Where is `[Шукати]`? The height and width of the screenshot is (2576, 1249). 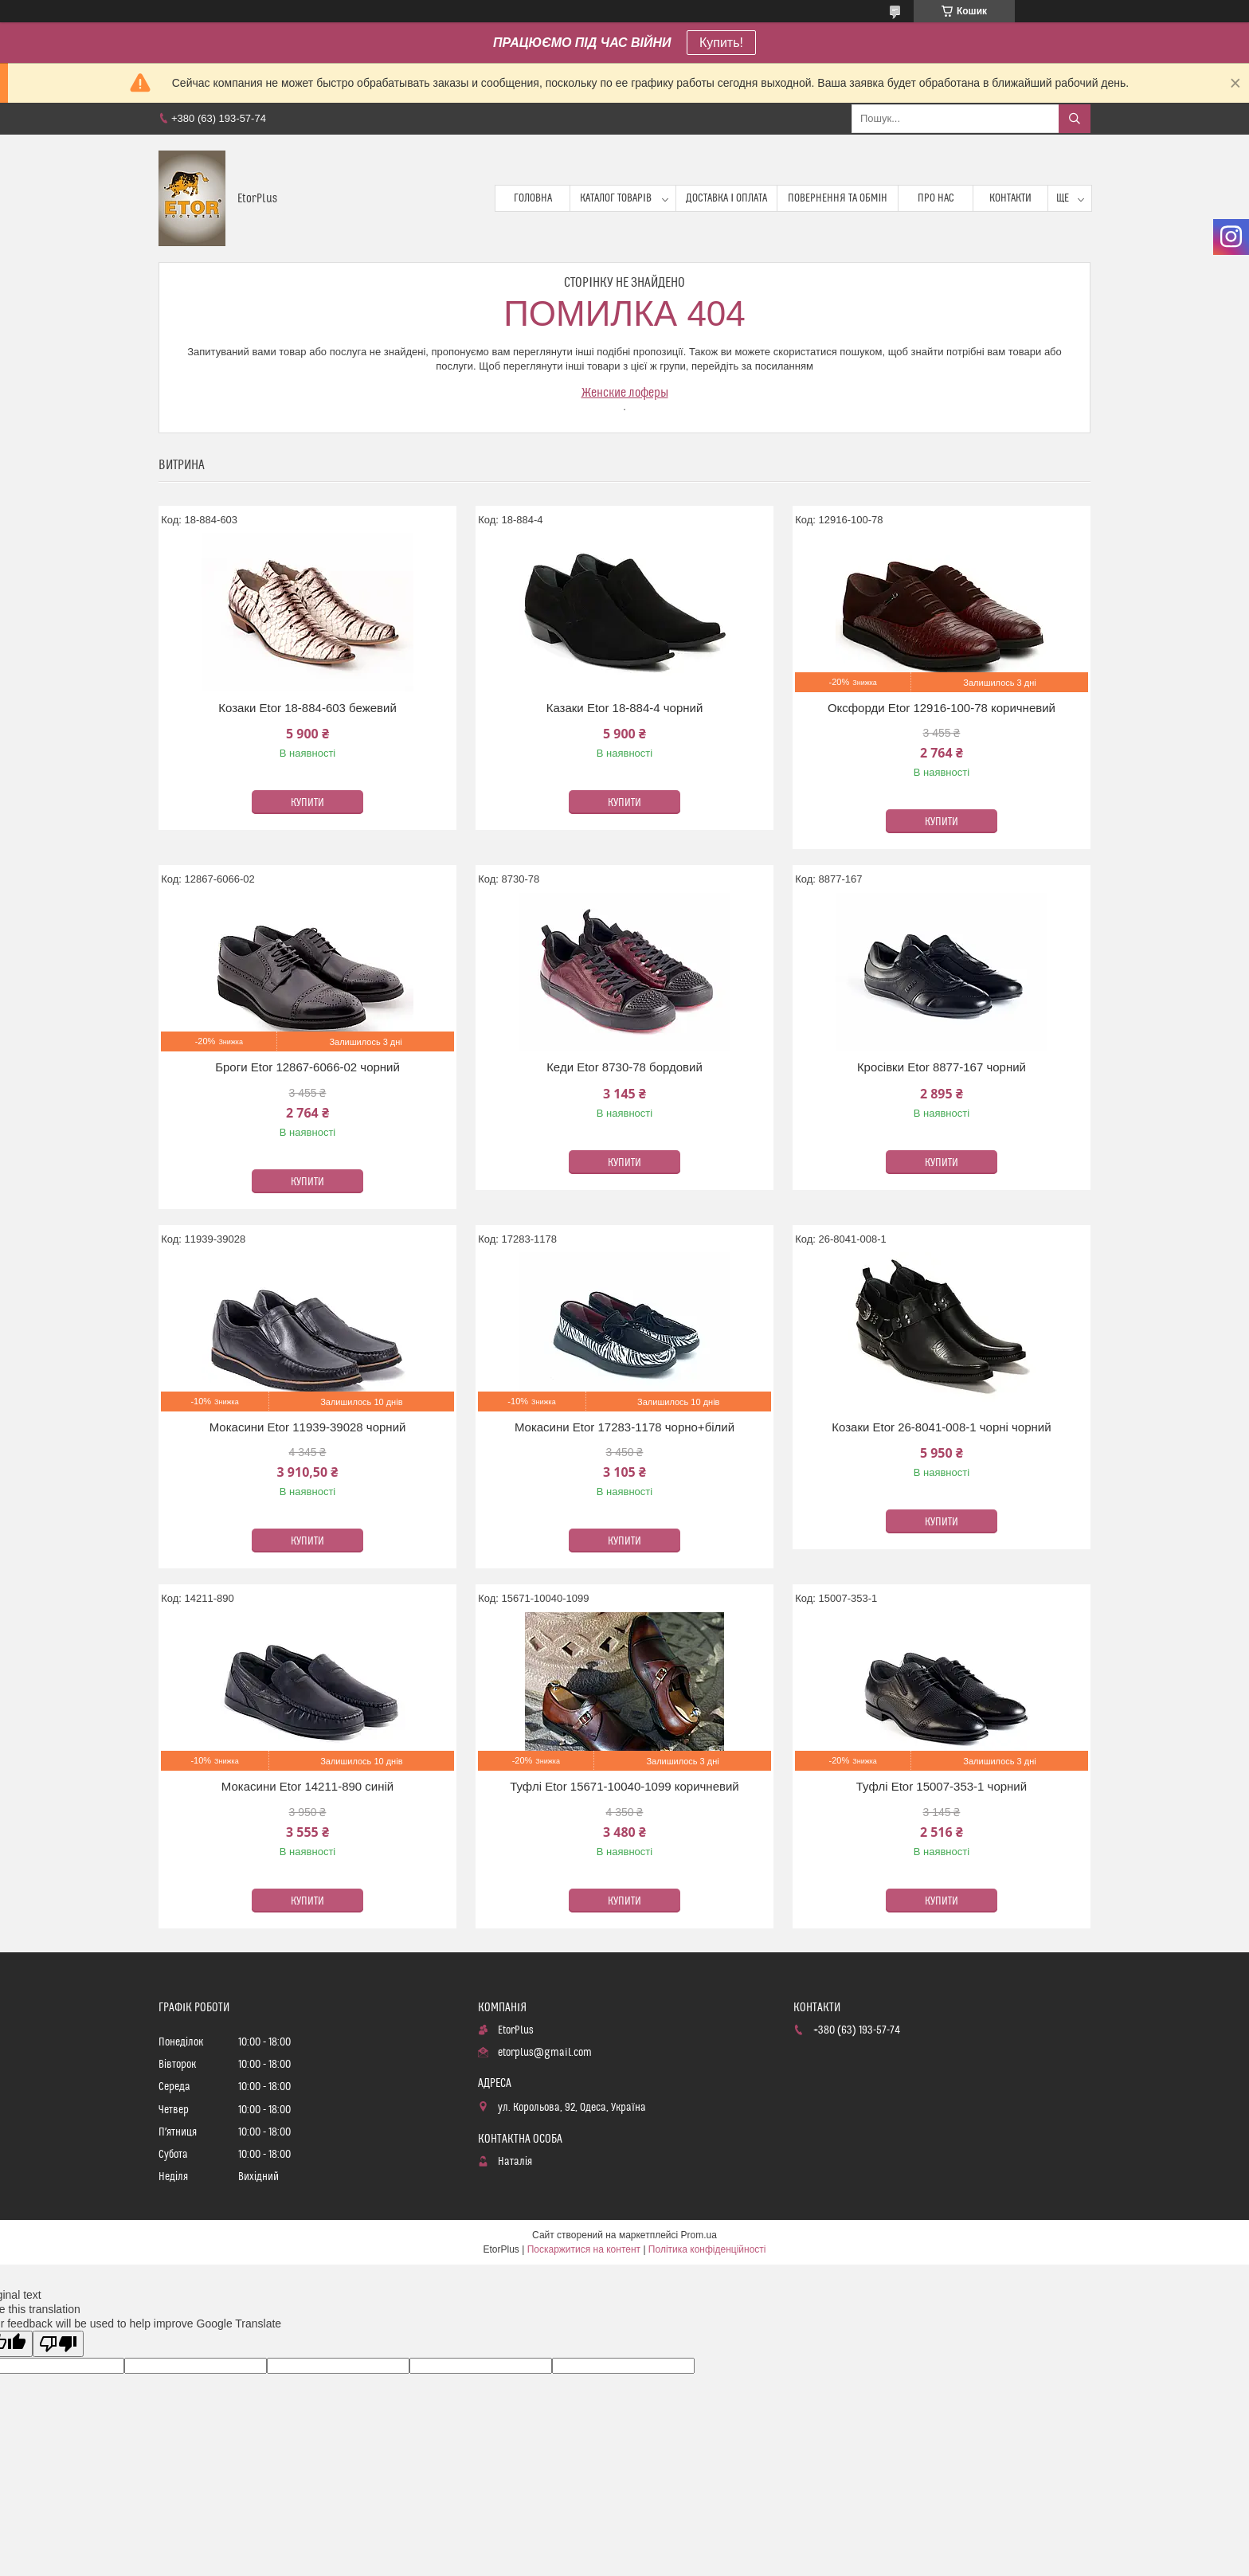 [Шукати] is located at coordinates (1074, 118).